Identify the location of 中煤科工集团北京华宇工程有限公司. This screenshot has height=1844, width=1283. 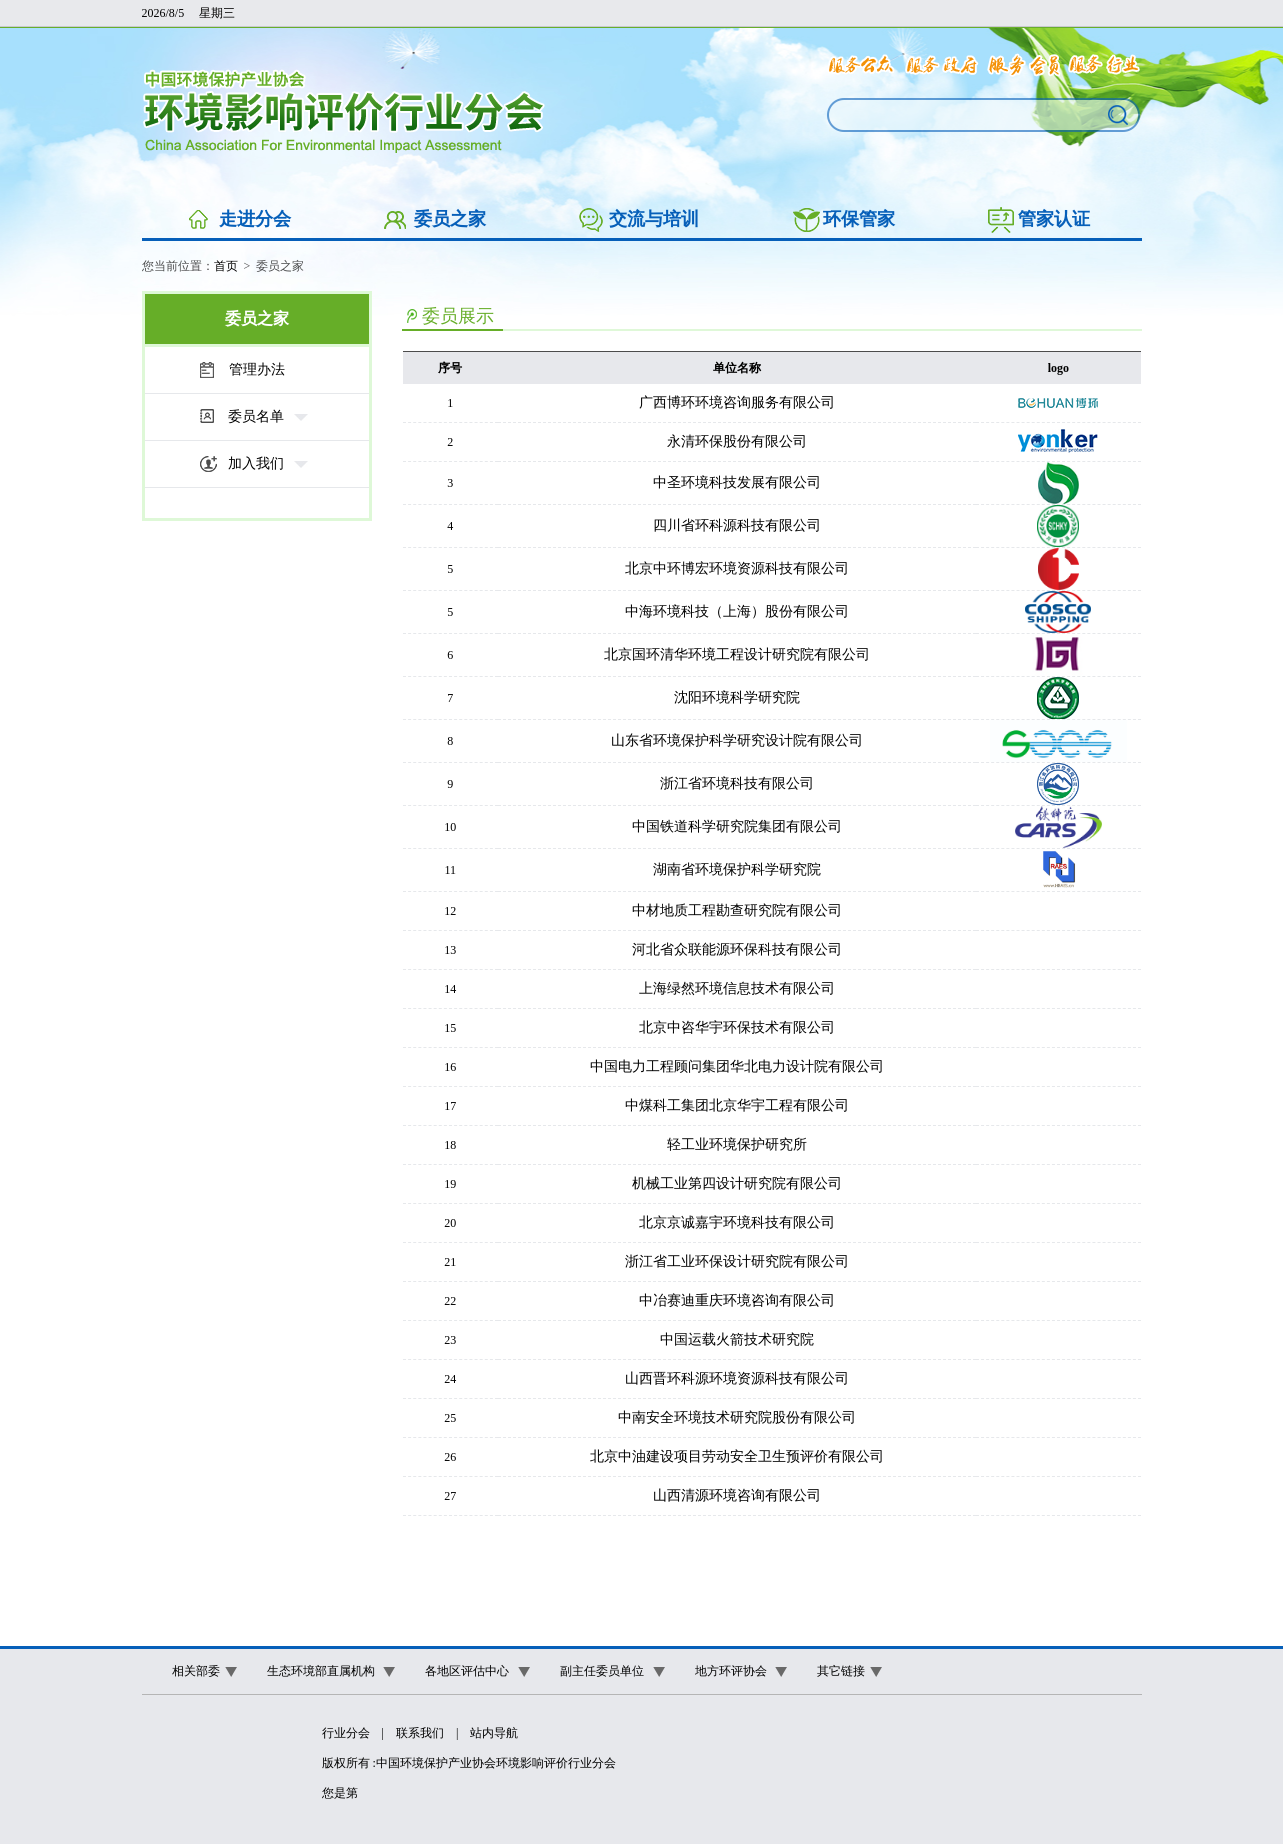
(737, 1105).